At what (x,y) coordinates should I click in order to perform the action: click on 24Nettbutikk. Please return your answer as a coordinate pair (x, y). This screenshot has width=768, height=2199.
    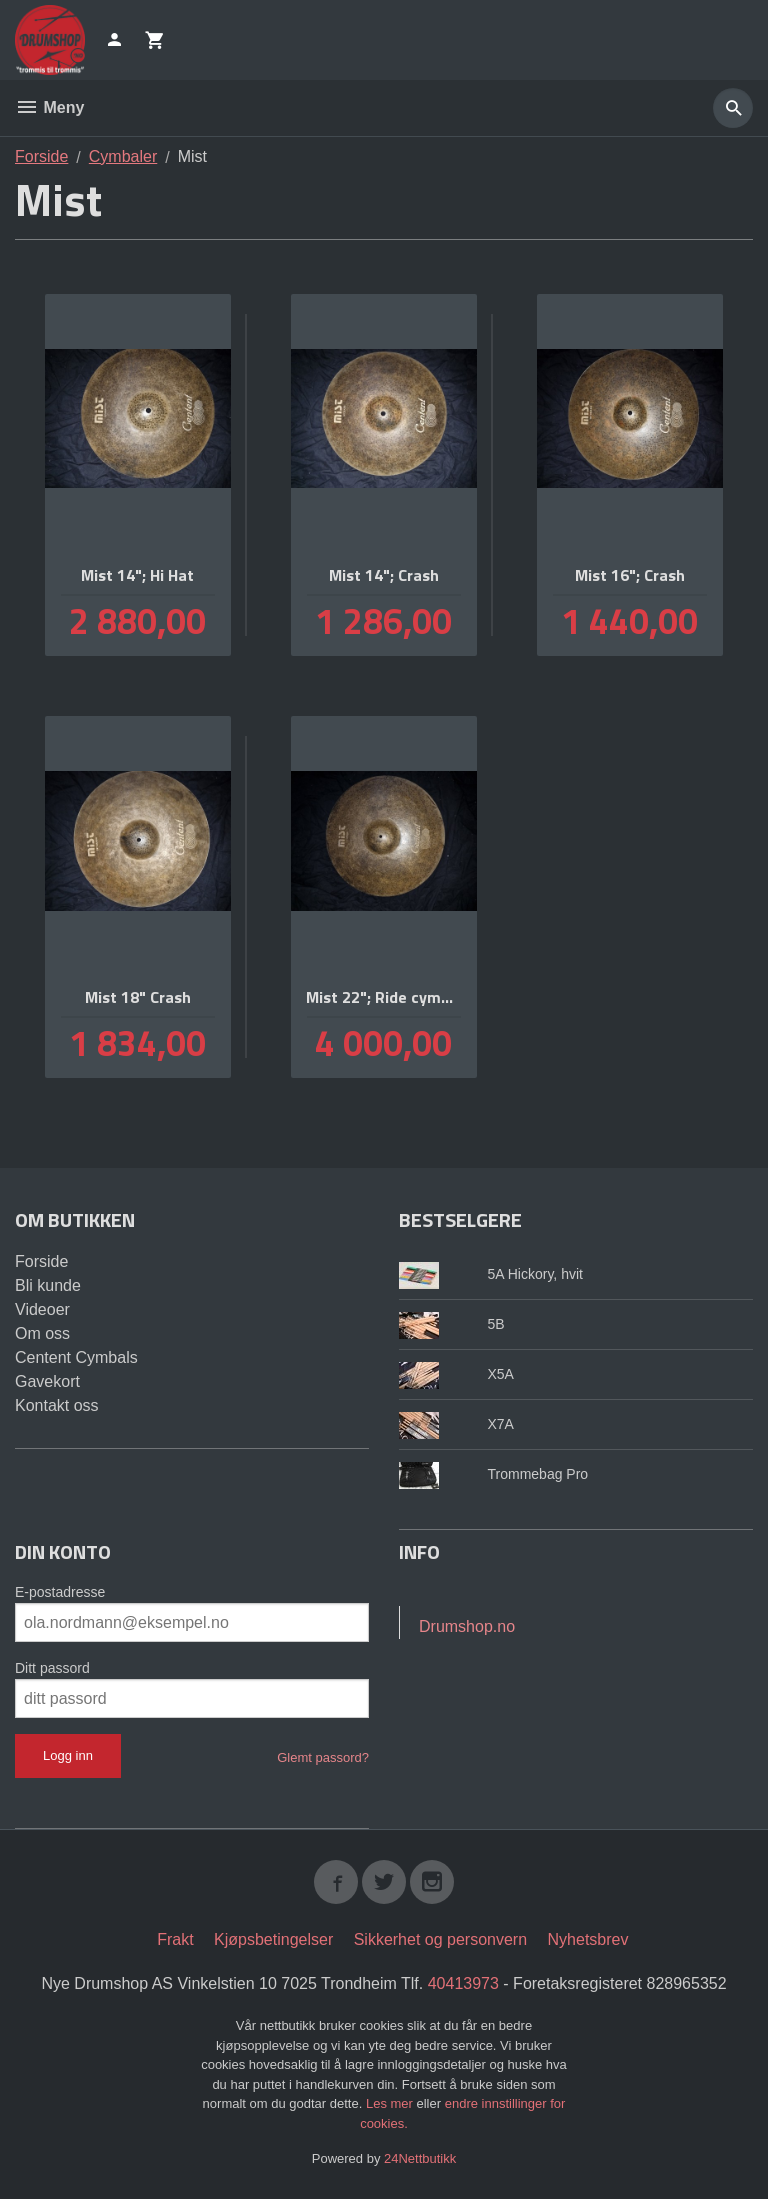
    Looking at the image, I should click on (420, 2158).